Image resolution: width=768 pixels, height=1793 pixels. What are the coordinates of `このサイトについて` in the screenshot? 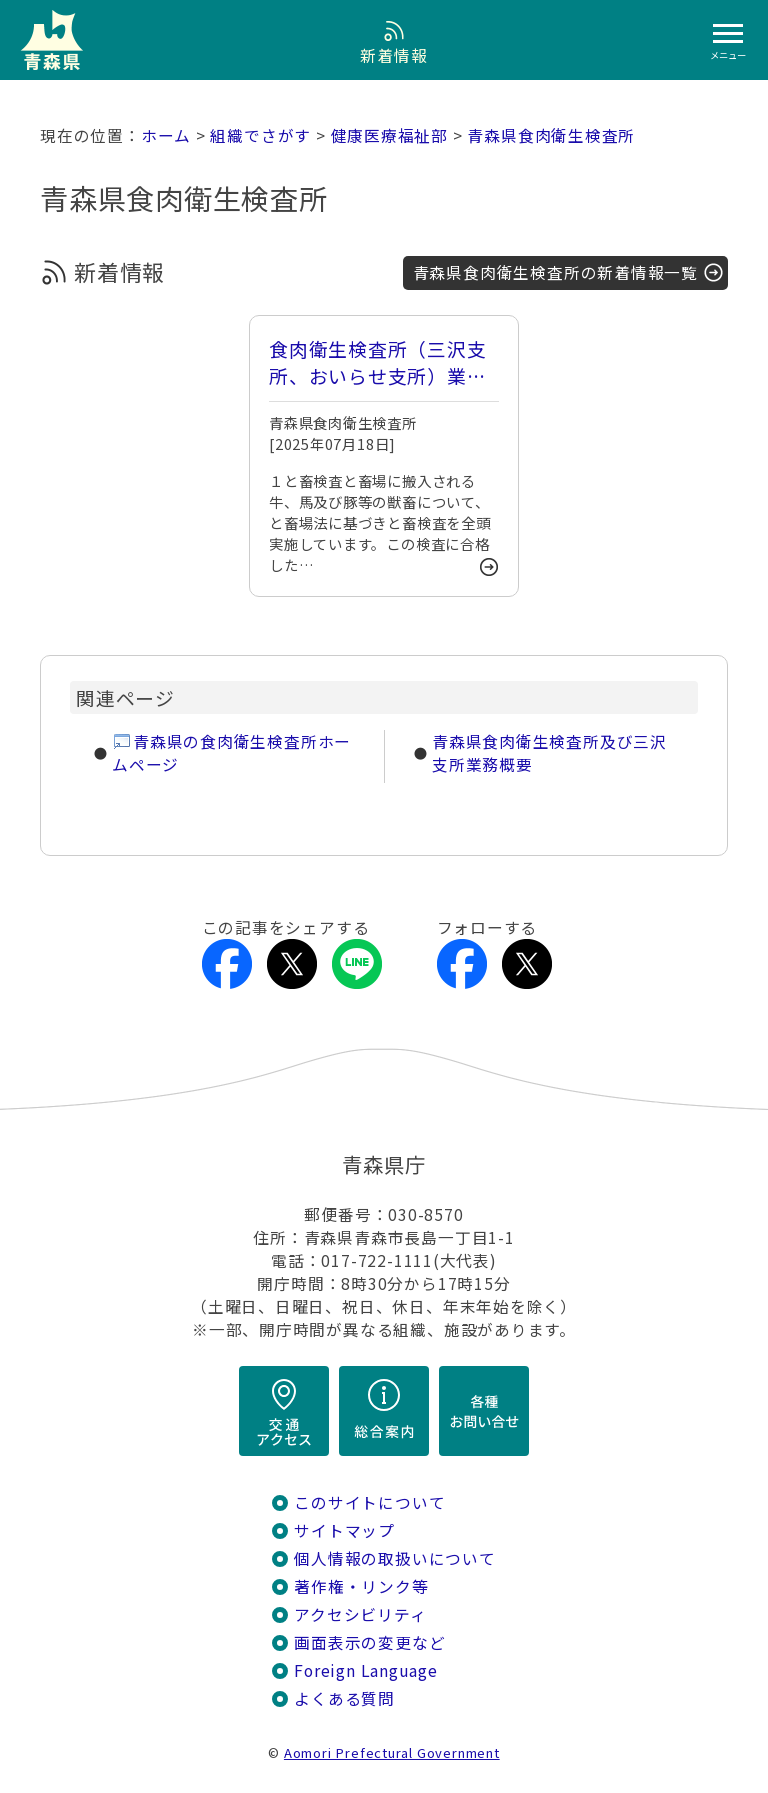 It's located at (369, 1502).